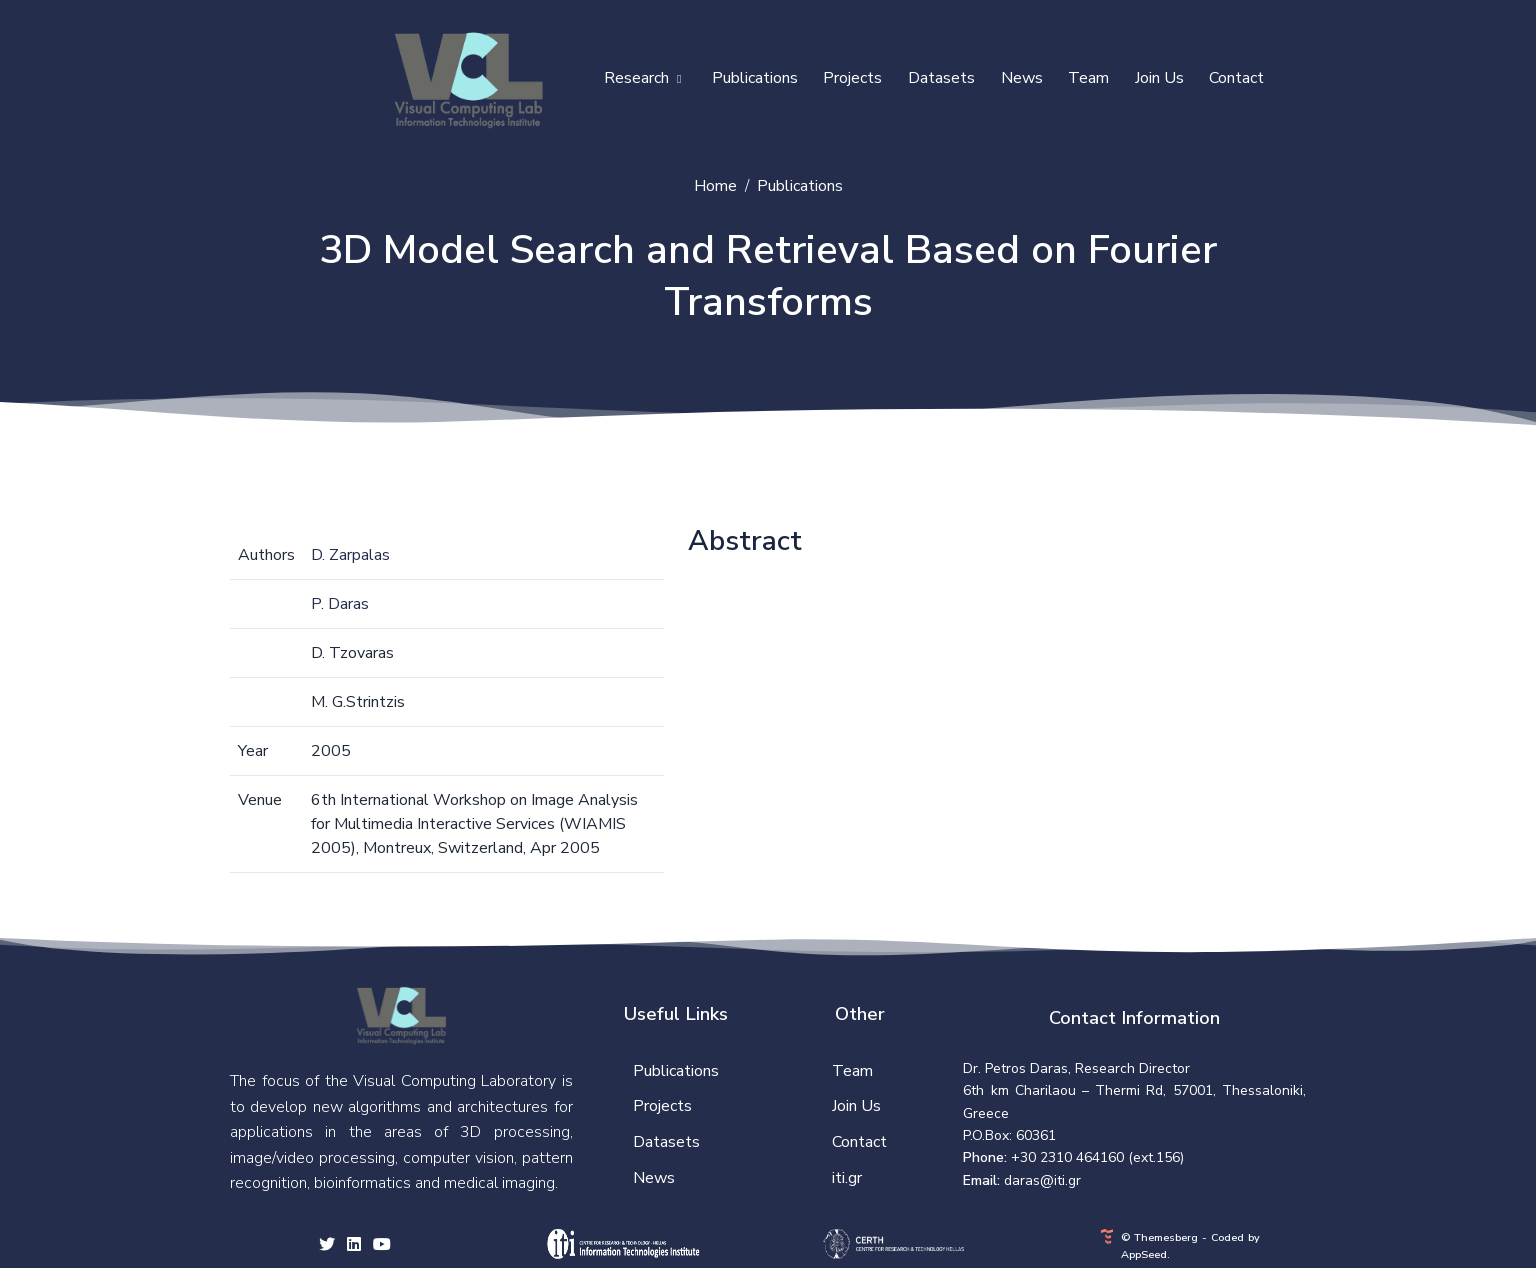 The height and width of the screenshot is (1268, 1536). Describe the element at coordinates (350, 555) in the screenshot. I see `D. Zarpalas` at that location.